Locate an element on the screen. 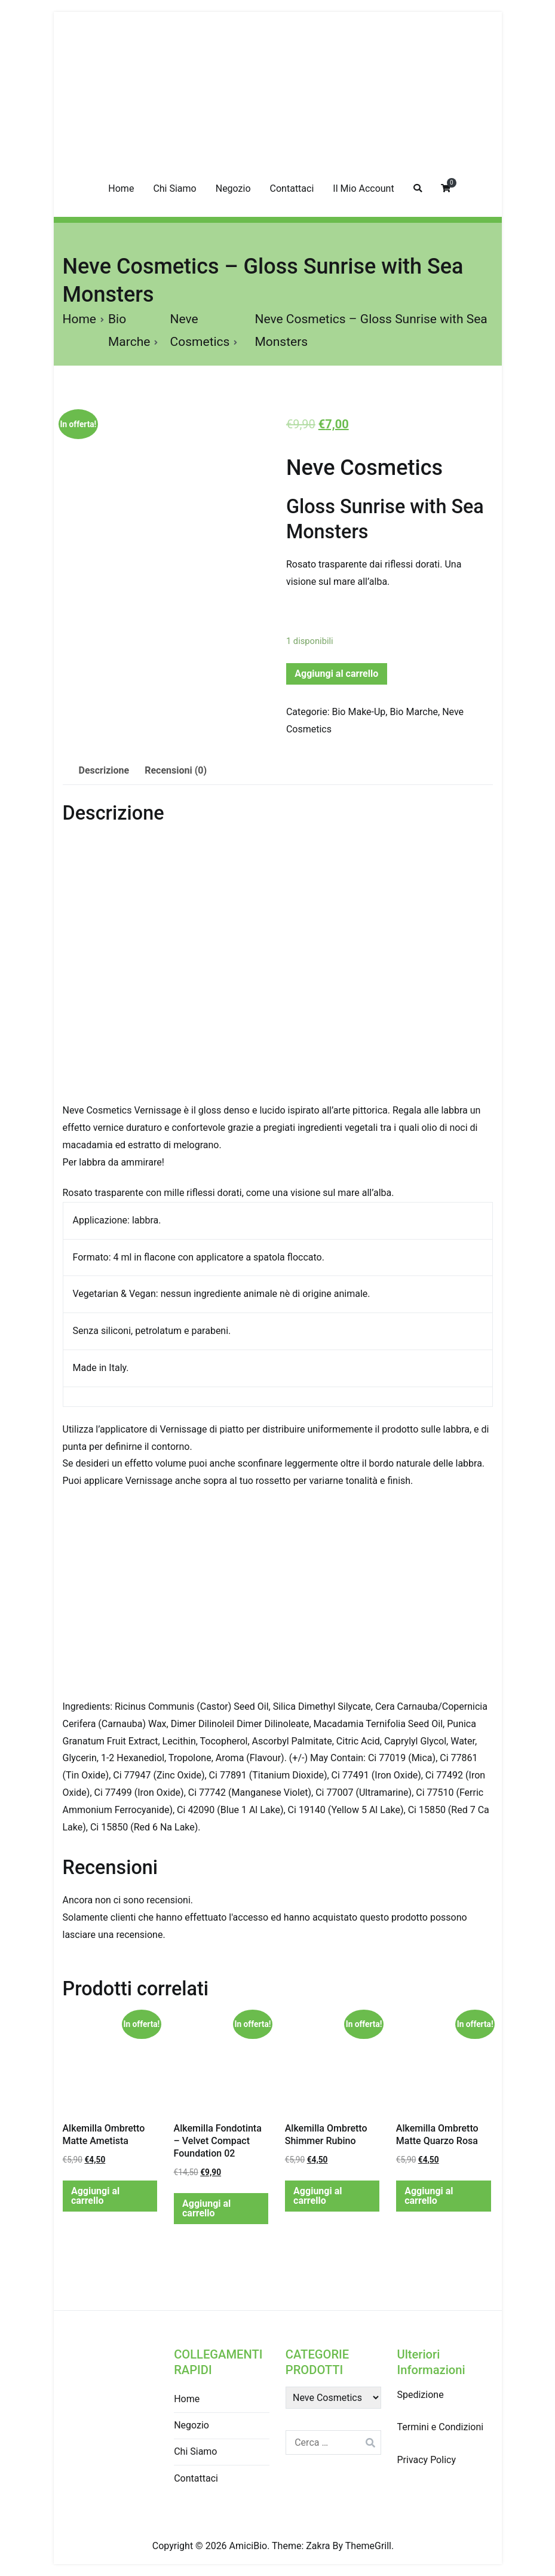 The width and height of the screenshot is (555, 2576). AmiciBio is located at coordinates (248, 2546).